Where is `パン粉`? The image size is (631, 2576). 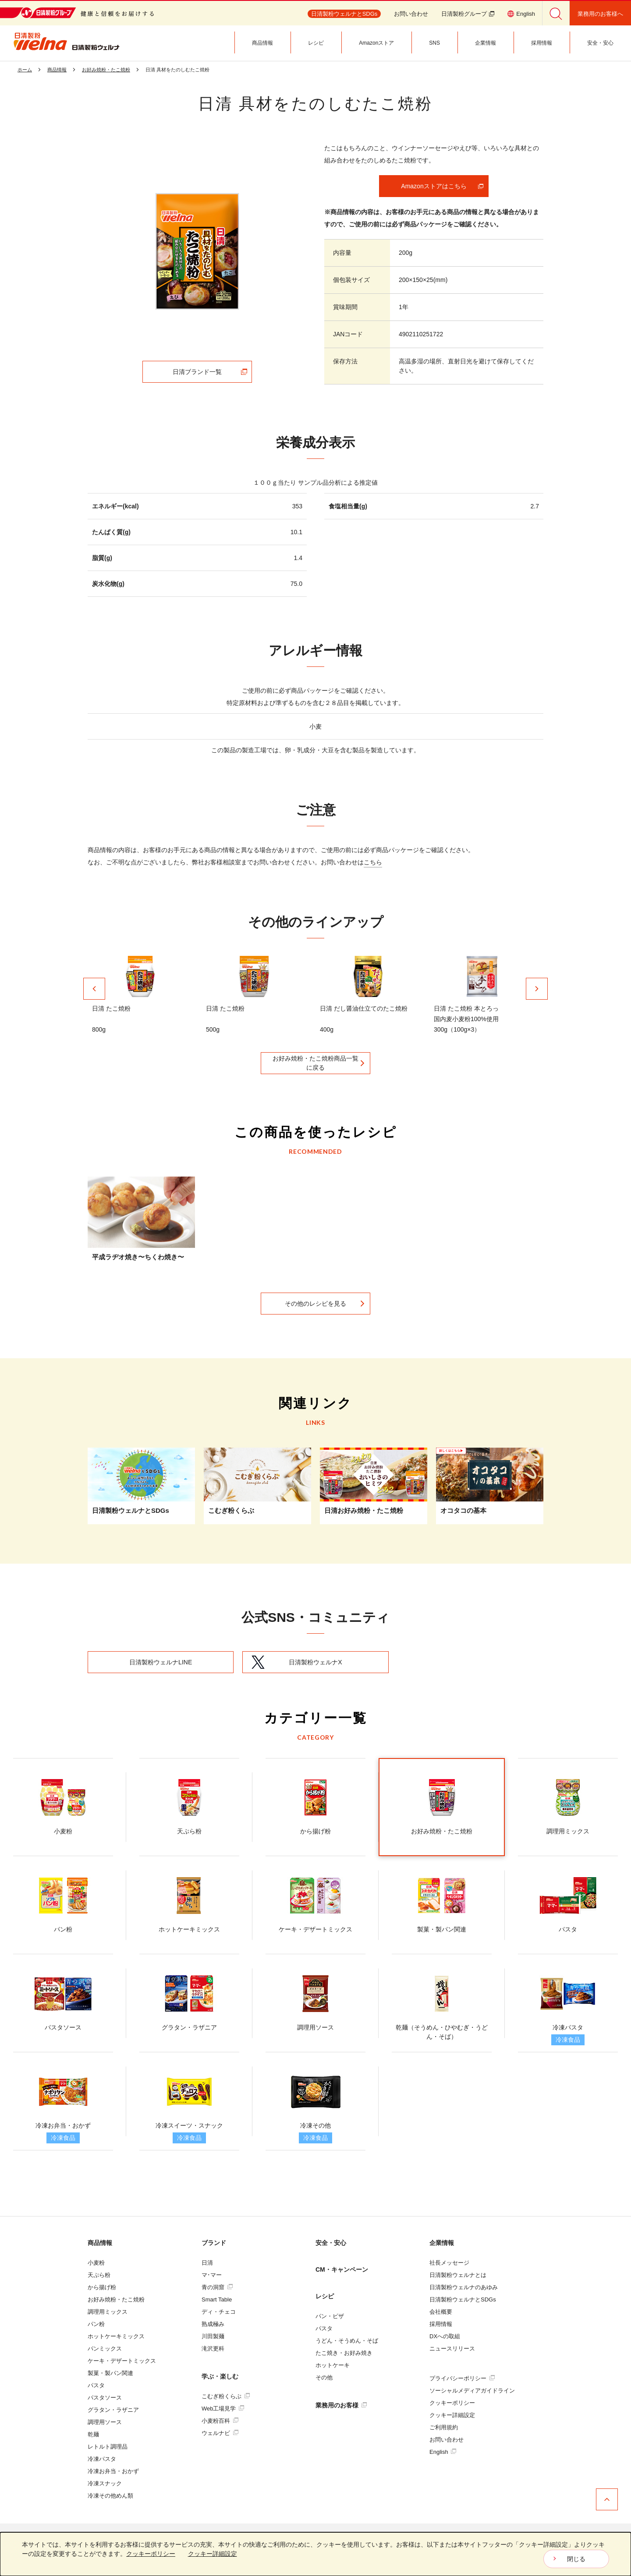
パン粉 is located at coordinates (96, 2324).